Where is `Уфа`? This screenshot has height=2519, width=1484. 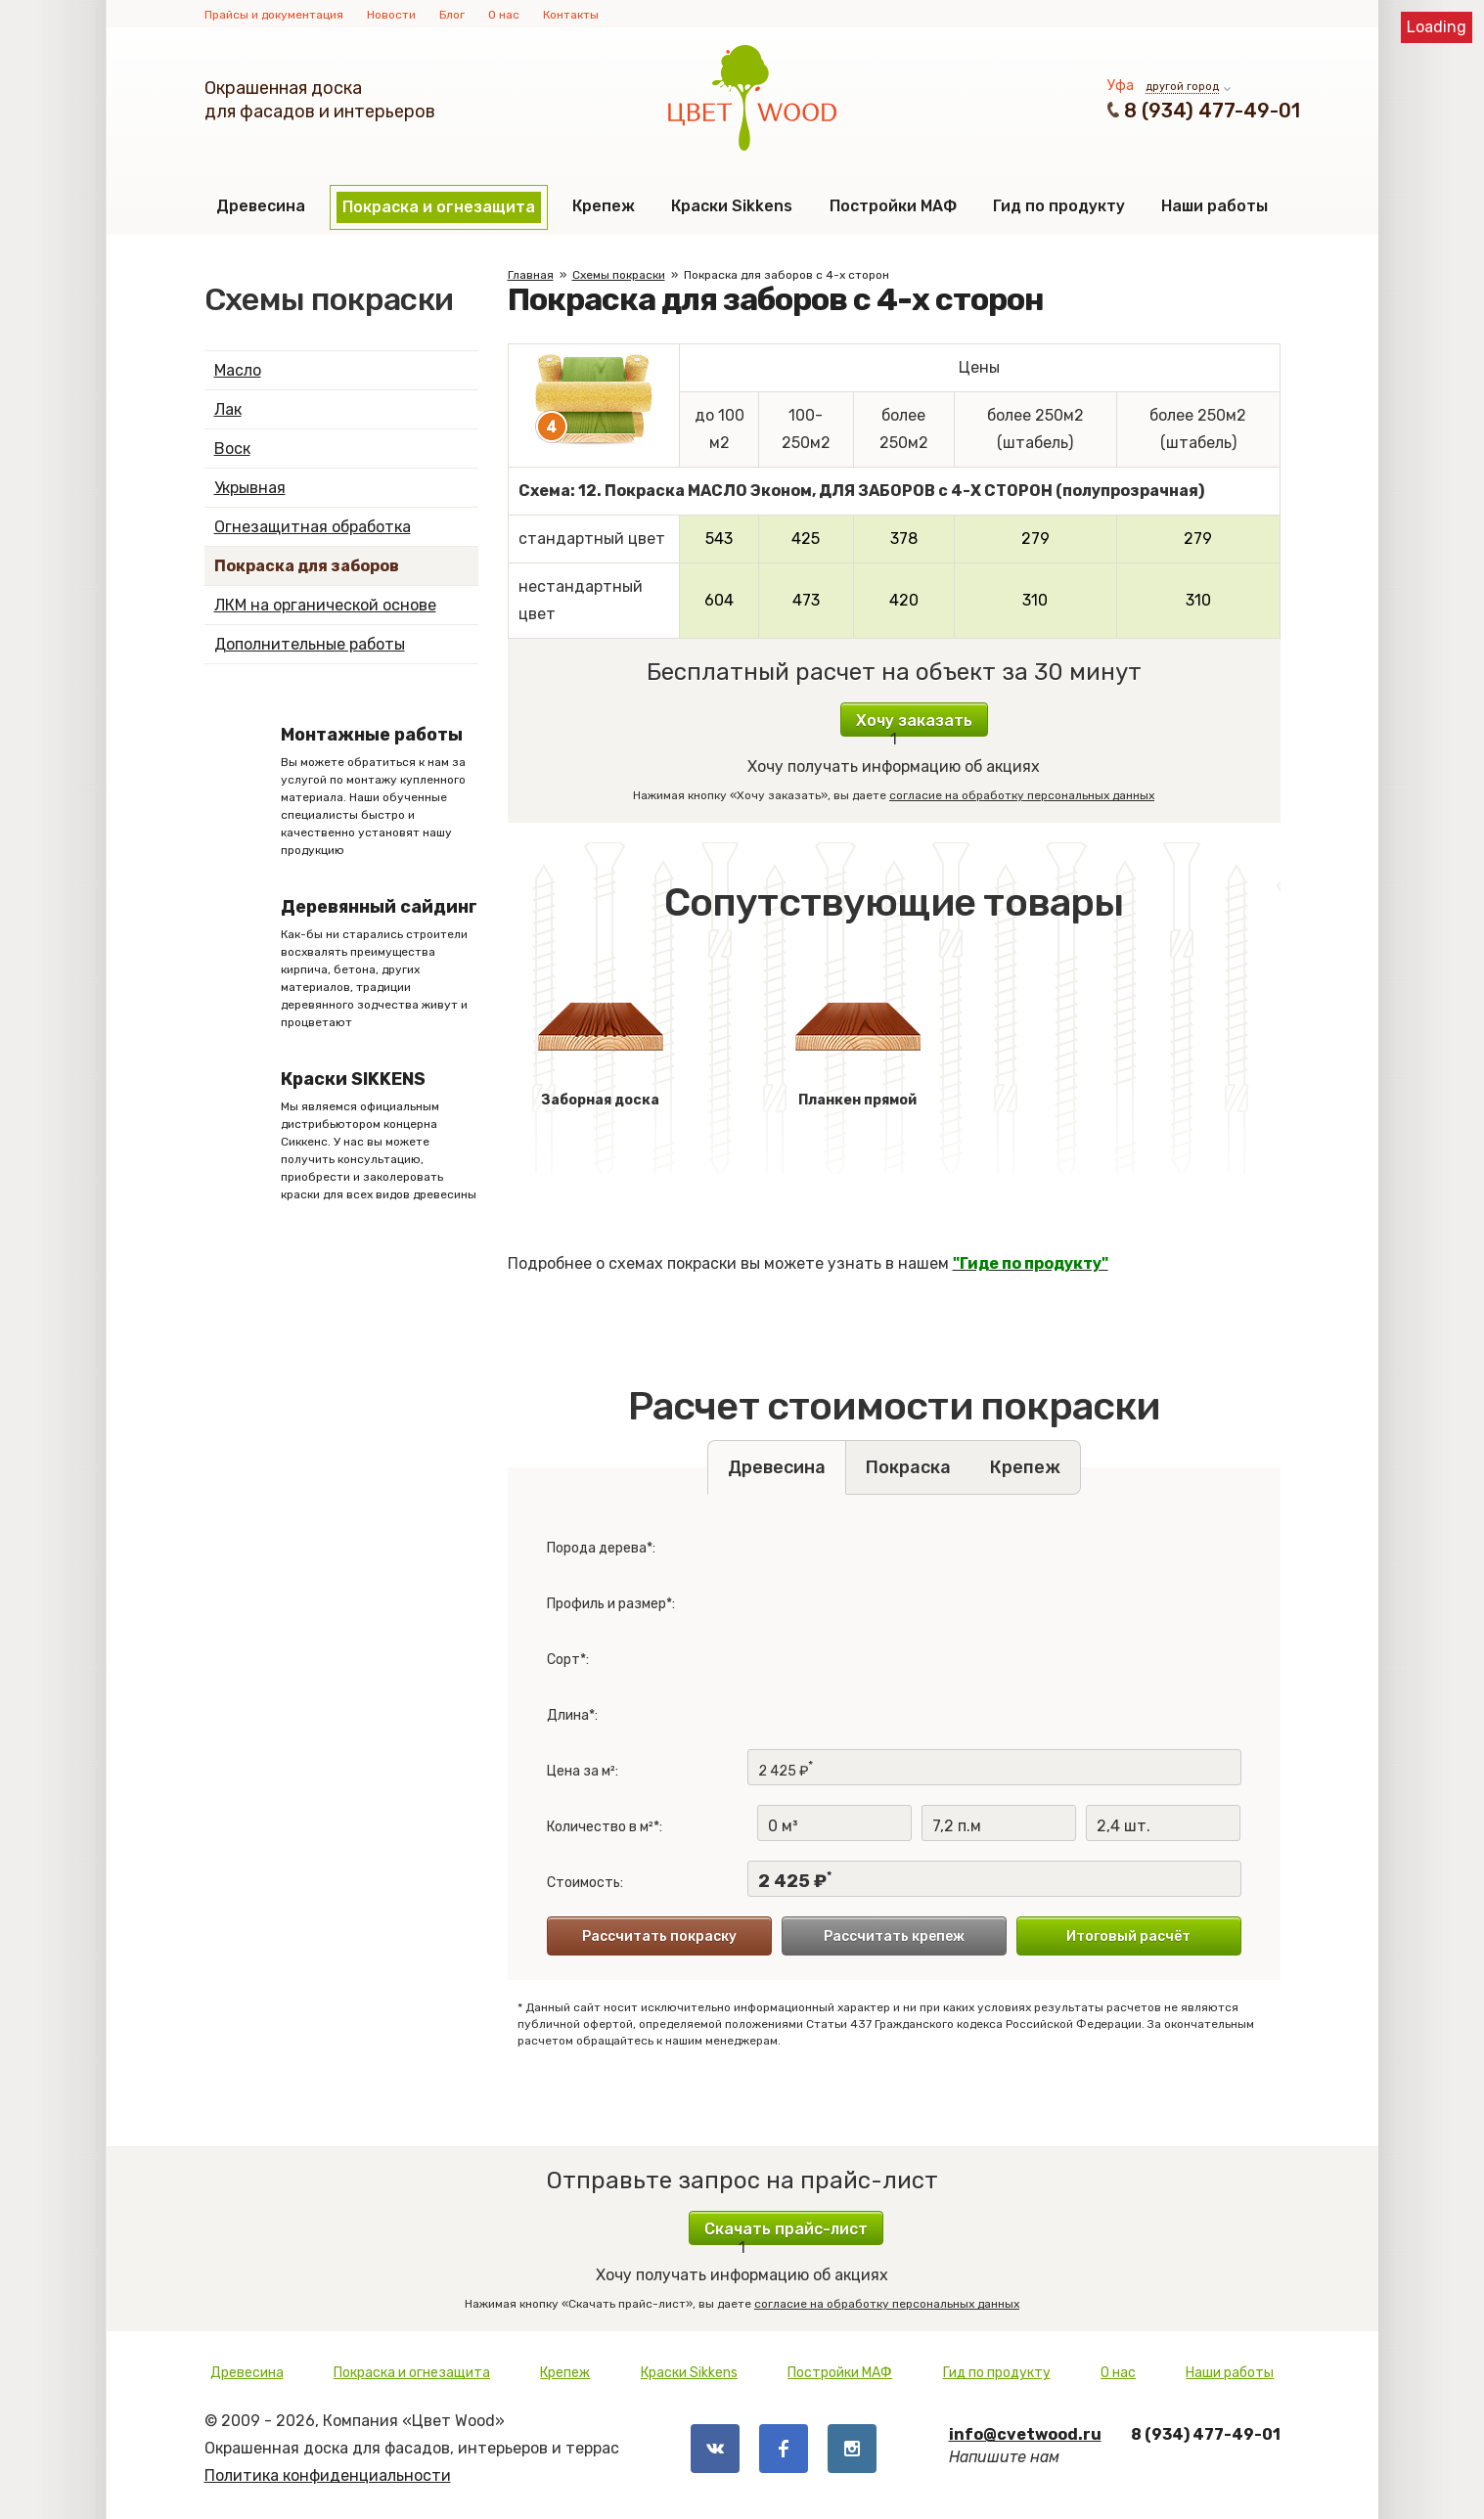 Уфа is located at coordinates (1120, 85).